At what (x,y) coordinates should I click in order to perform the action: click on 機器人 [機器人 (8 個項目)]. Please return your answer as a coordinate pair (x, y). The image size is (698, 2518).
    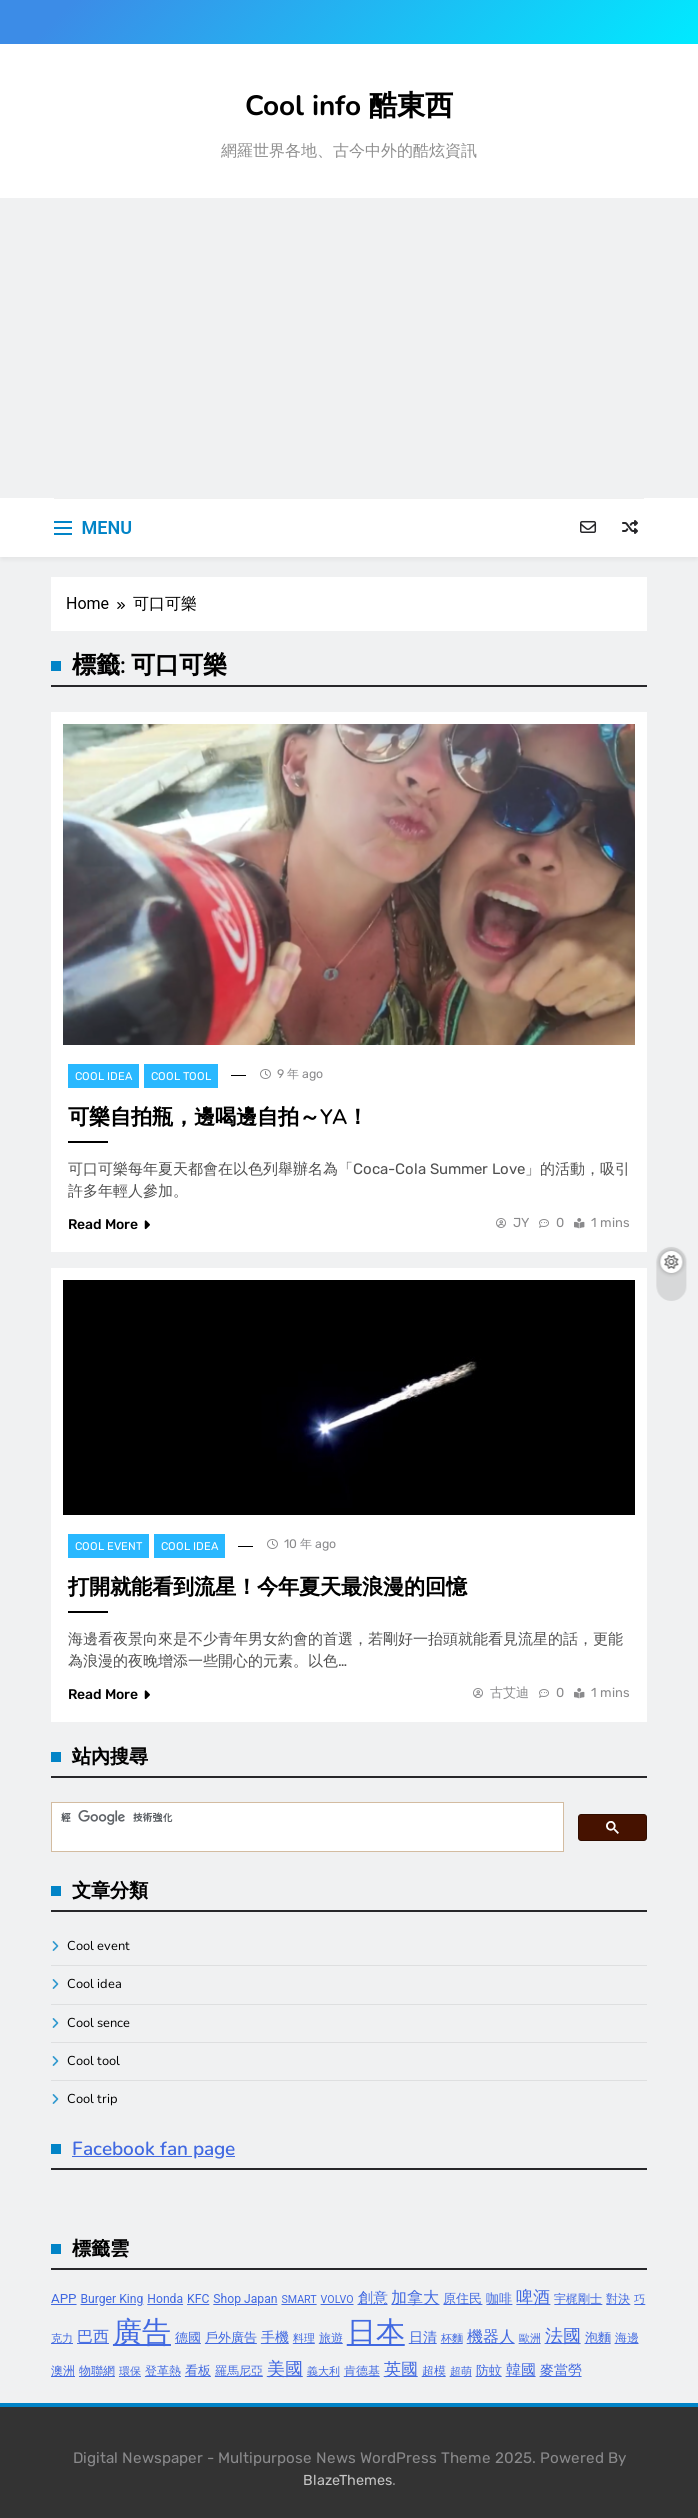
    Looking at the image, I should click on (491, 2336).